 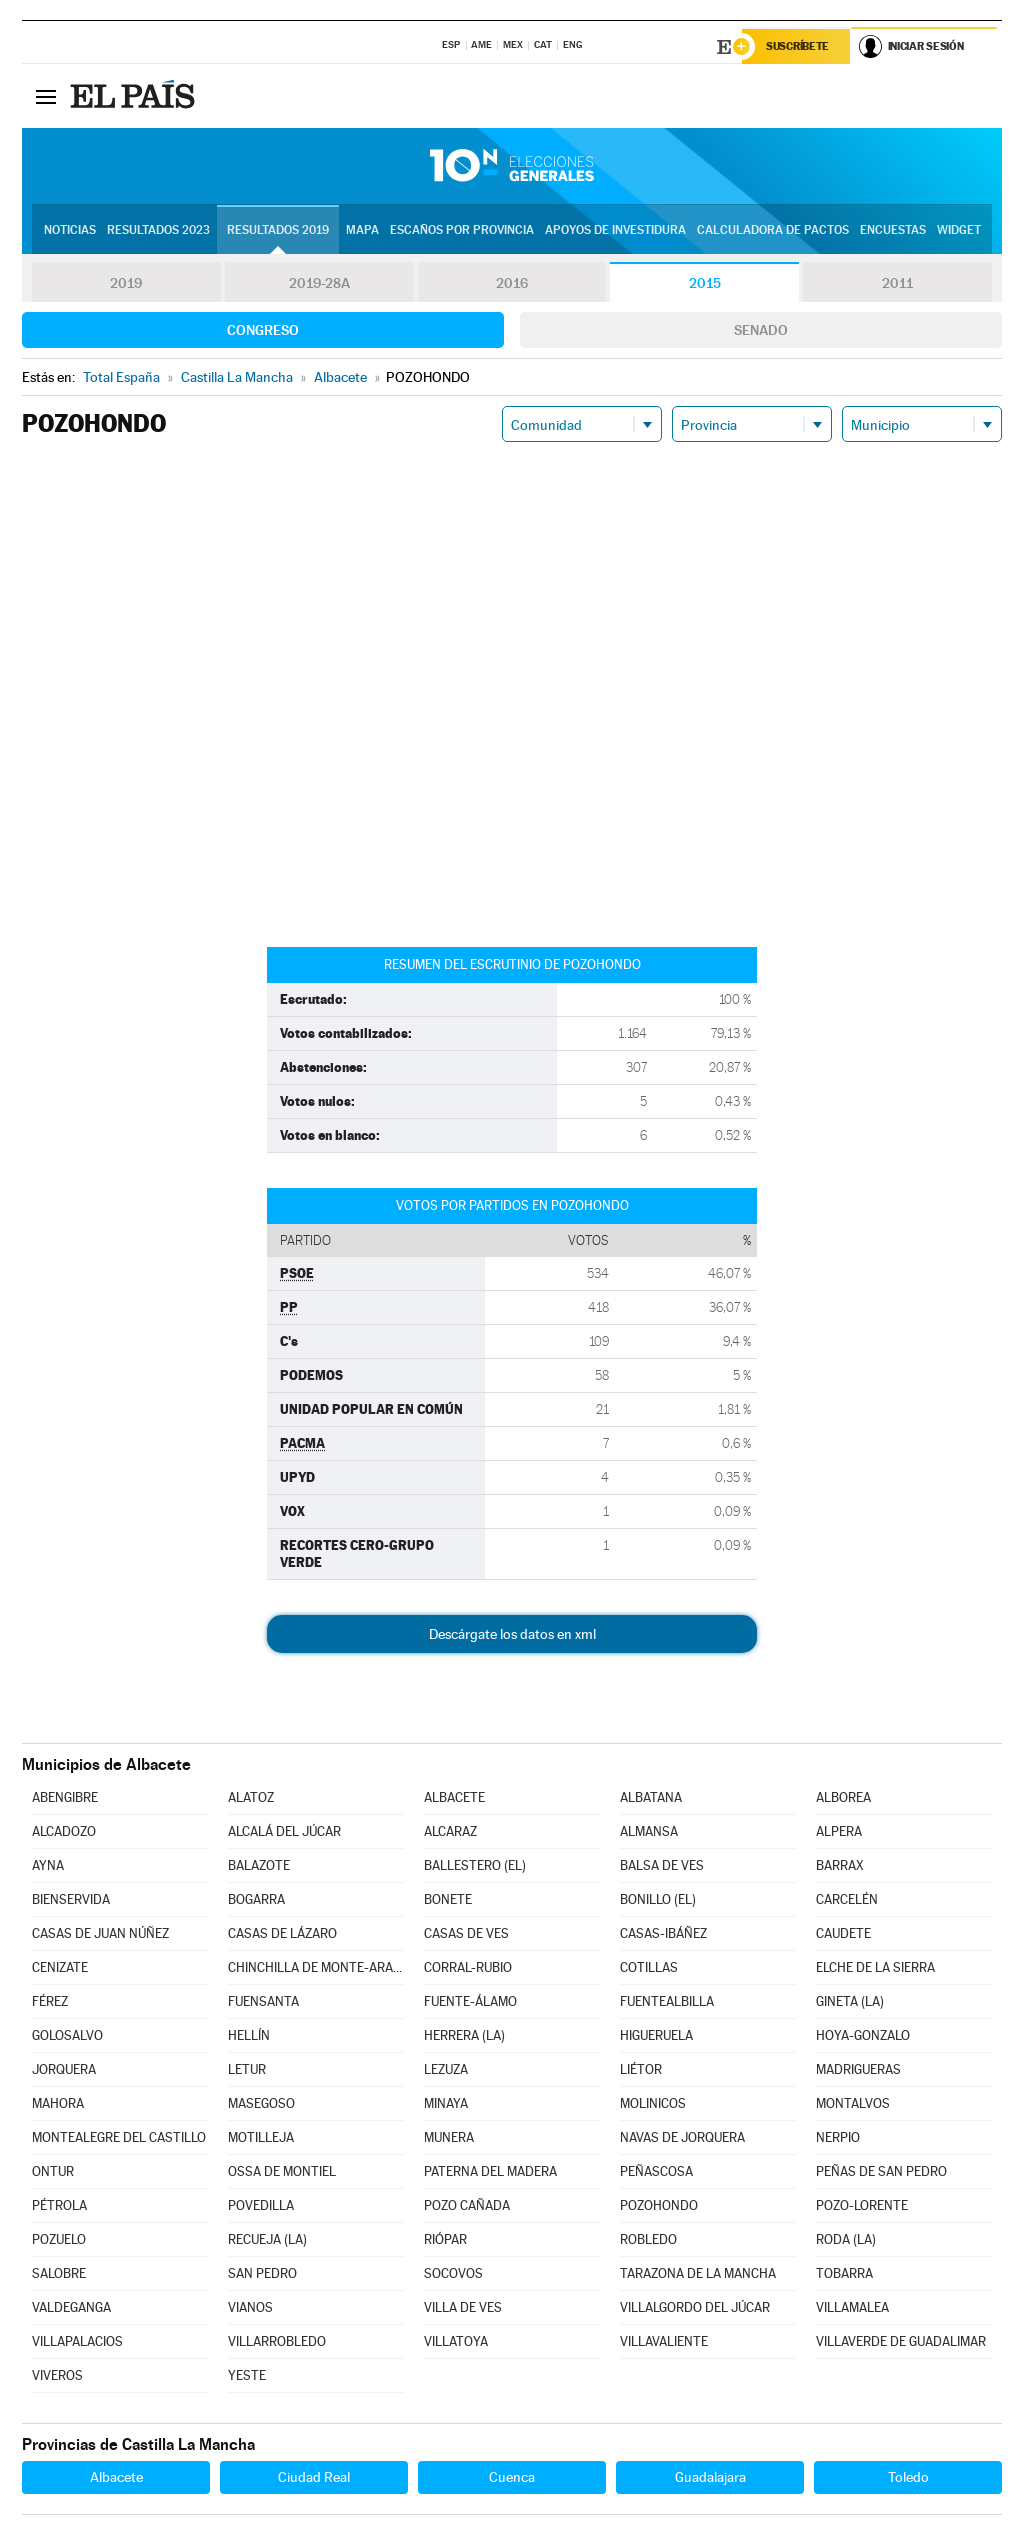 What do you see at coordinates (840, 1866) in the screenshot?
I see `BARRAX` at bounding box center [840, 1866].